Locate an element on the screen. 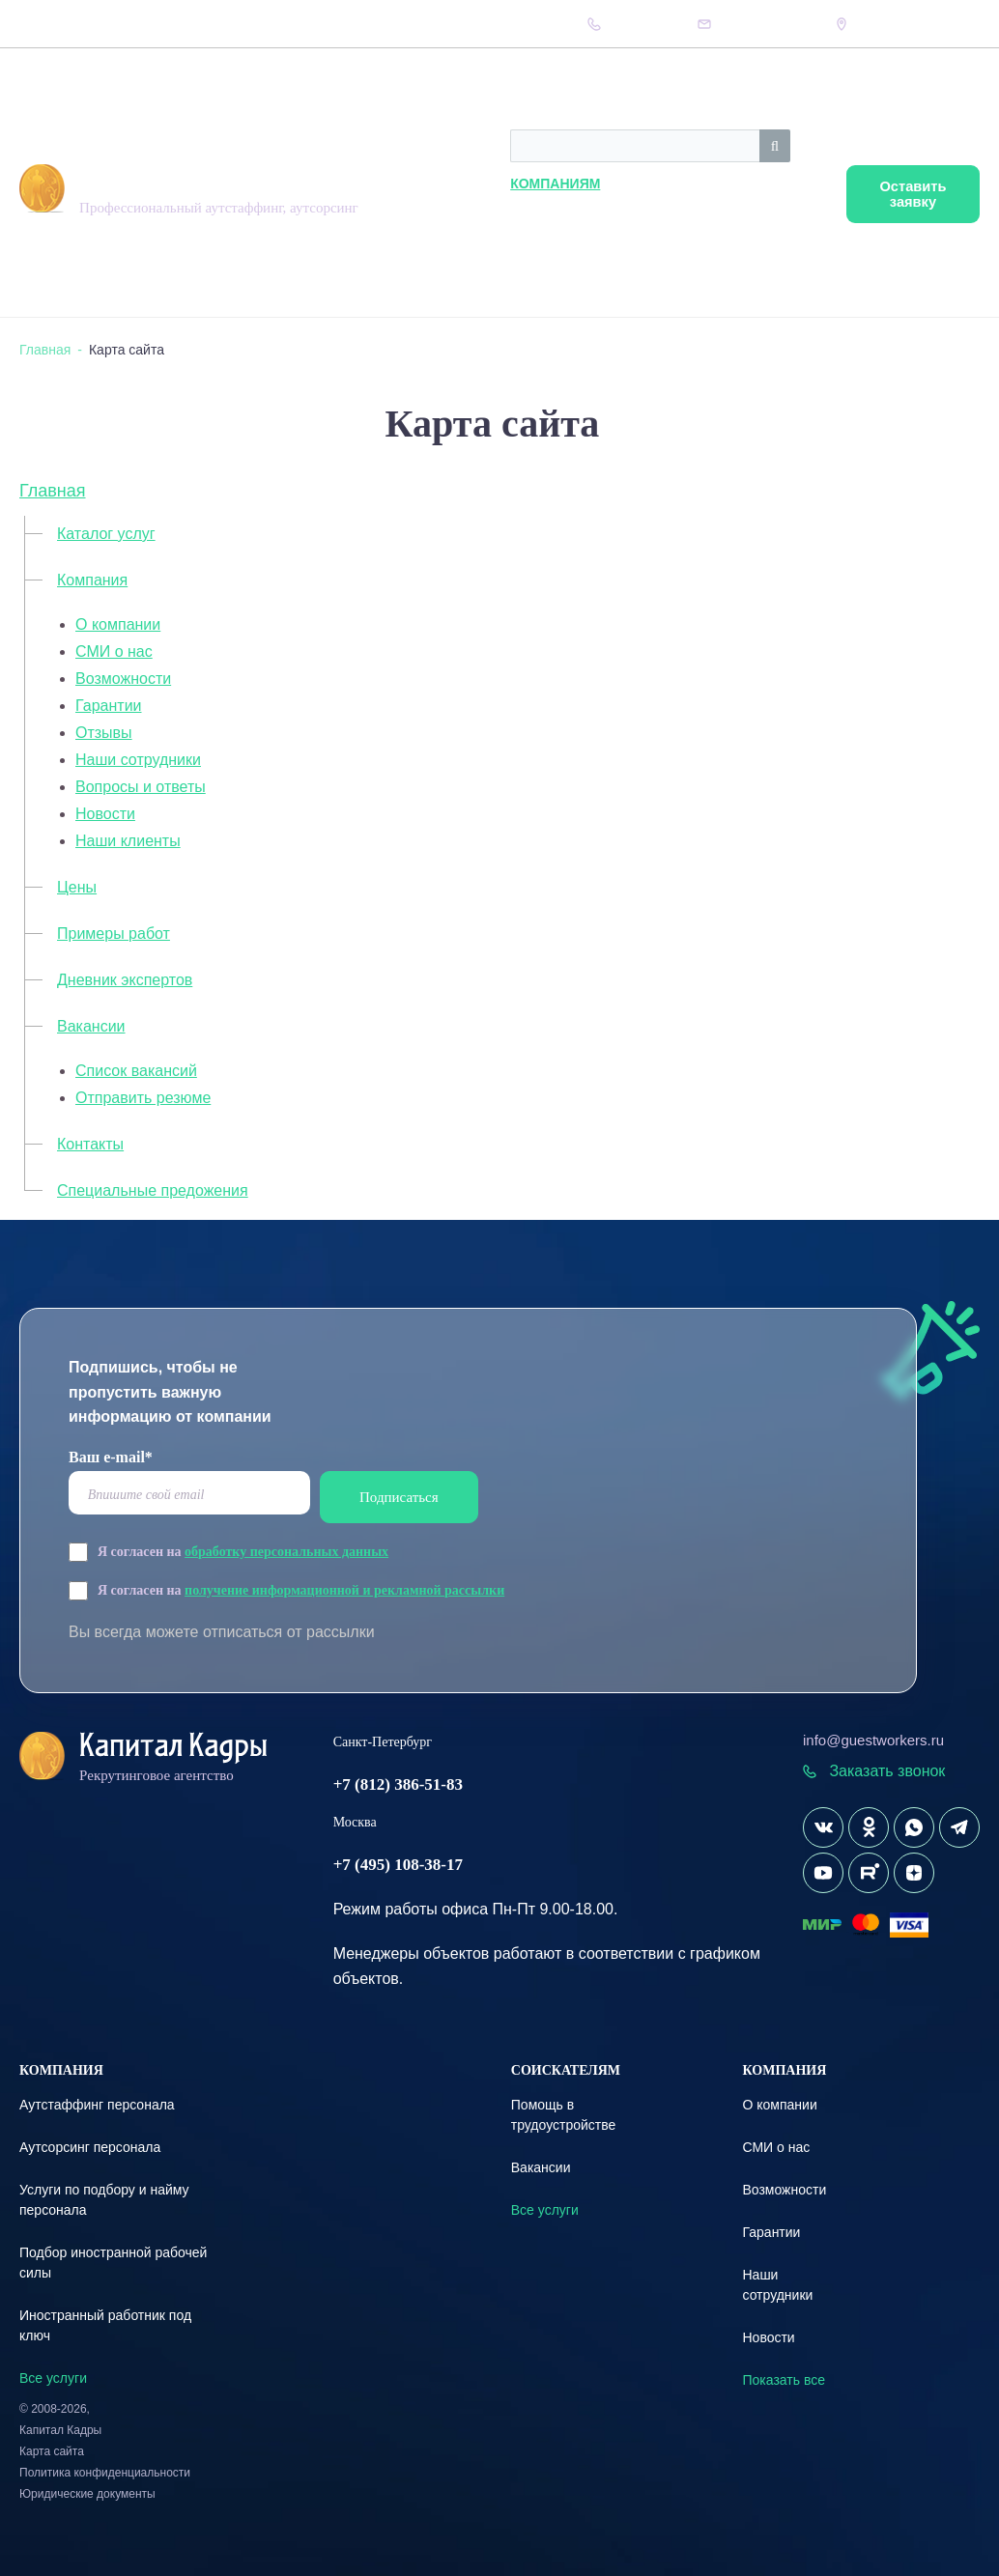  Показать все is located at coordinates (783, 2380).